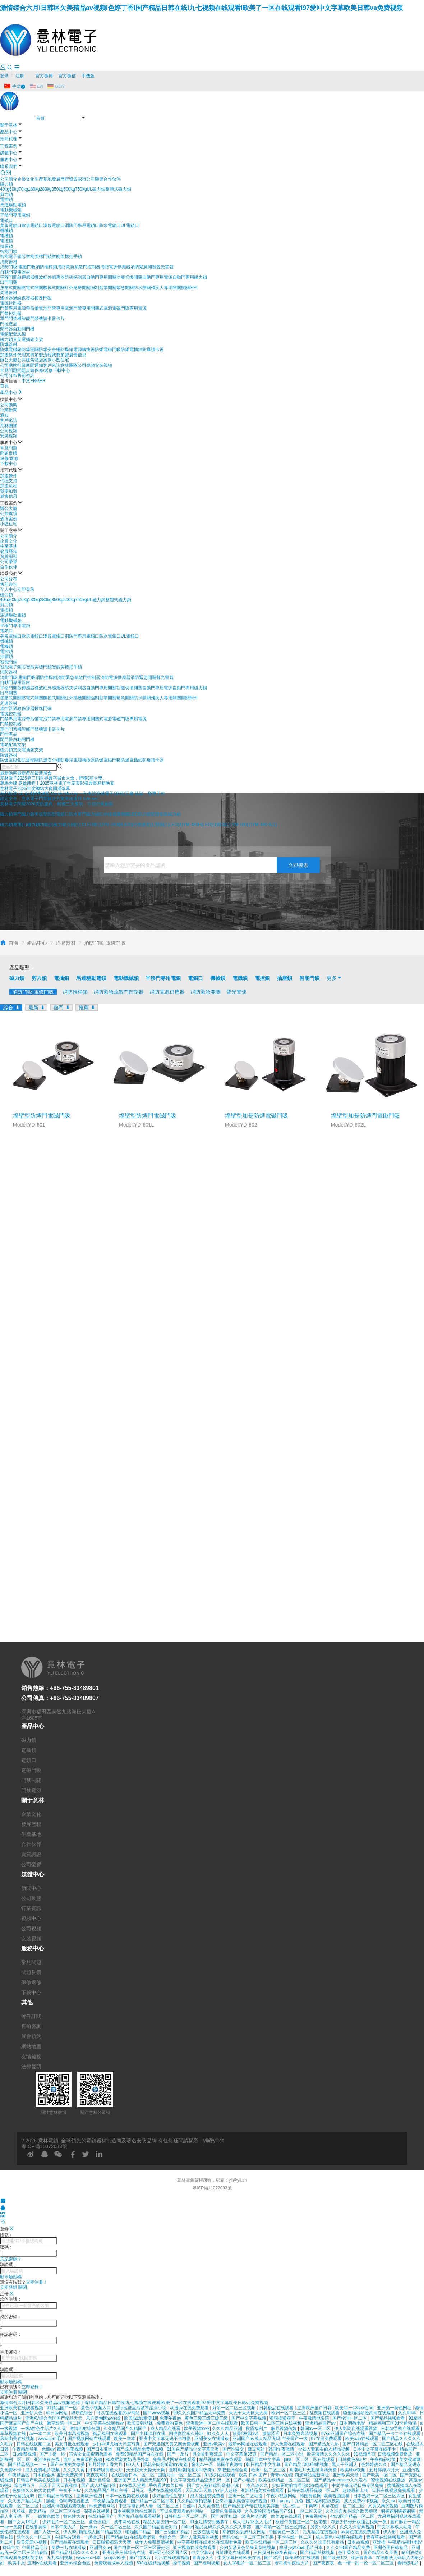 The image size is (424, 2576). What do you see at coordinates (38, 298) in the screenshot?
I see `模塊` at bounding box center [38, 298].